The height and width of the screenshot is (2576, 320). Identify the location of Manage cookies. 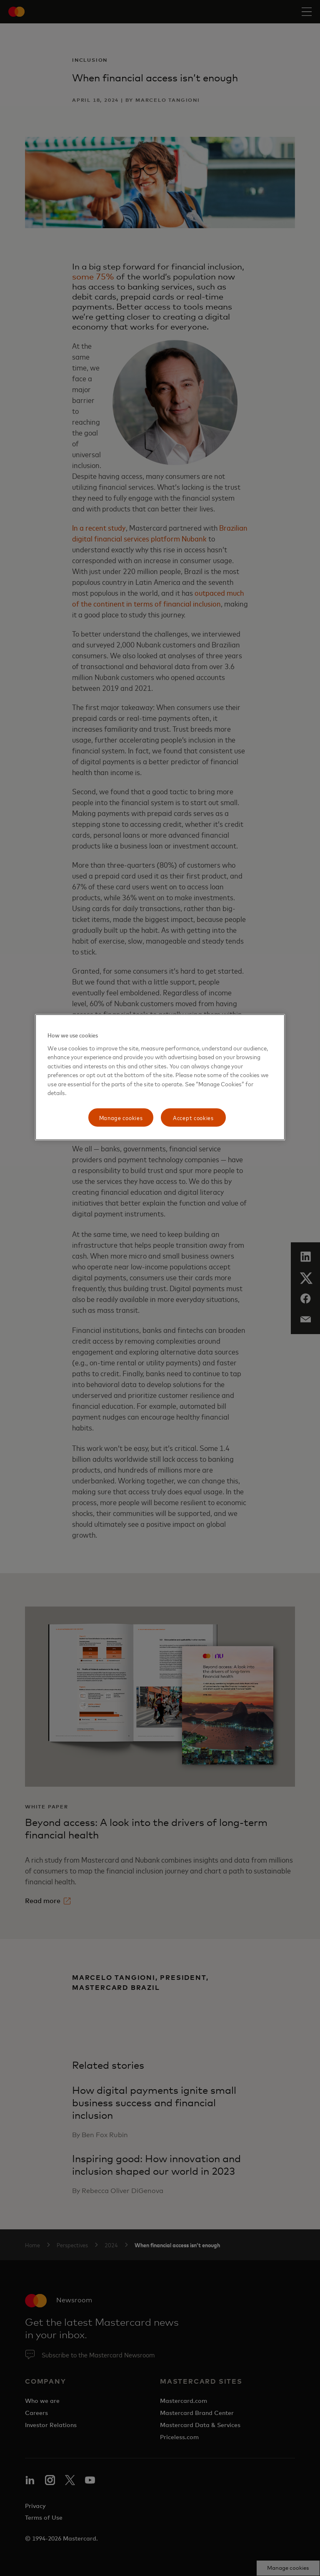
(121, 1117).